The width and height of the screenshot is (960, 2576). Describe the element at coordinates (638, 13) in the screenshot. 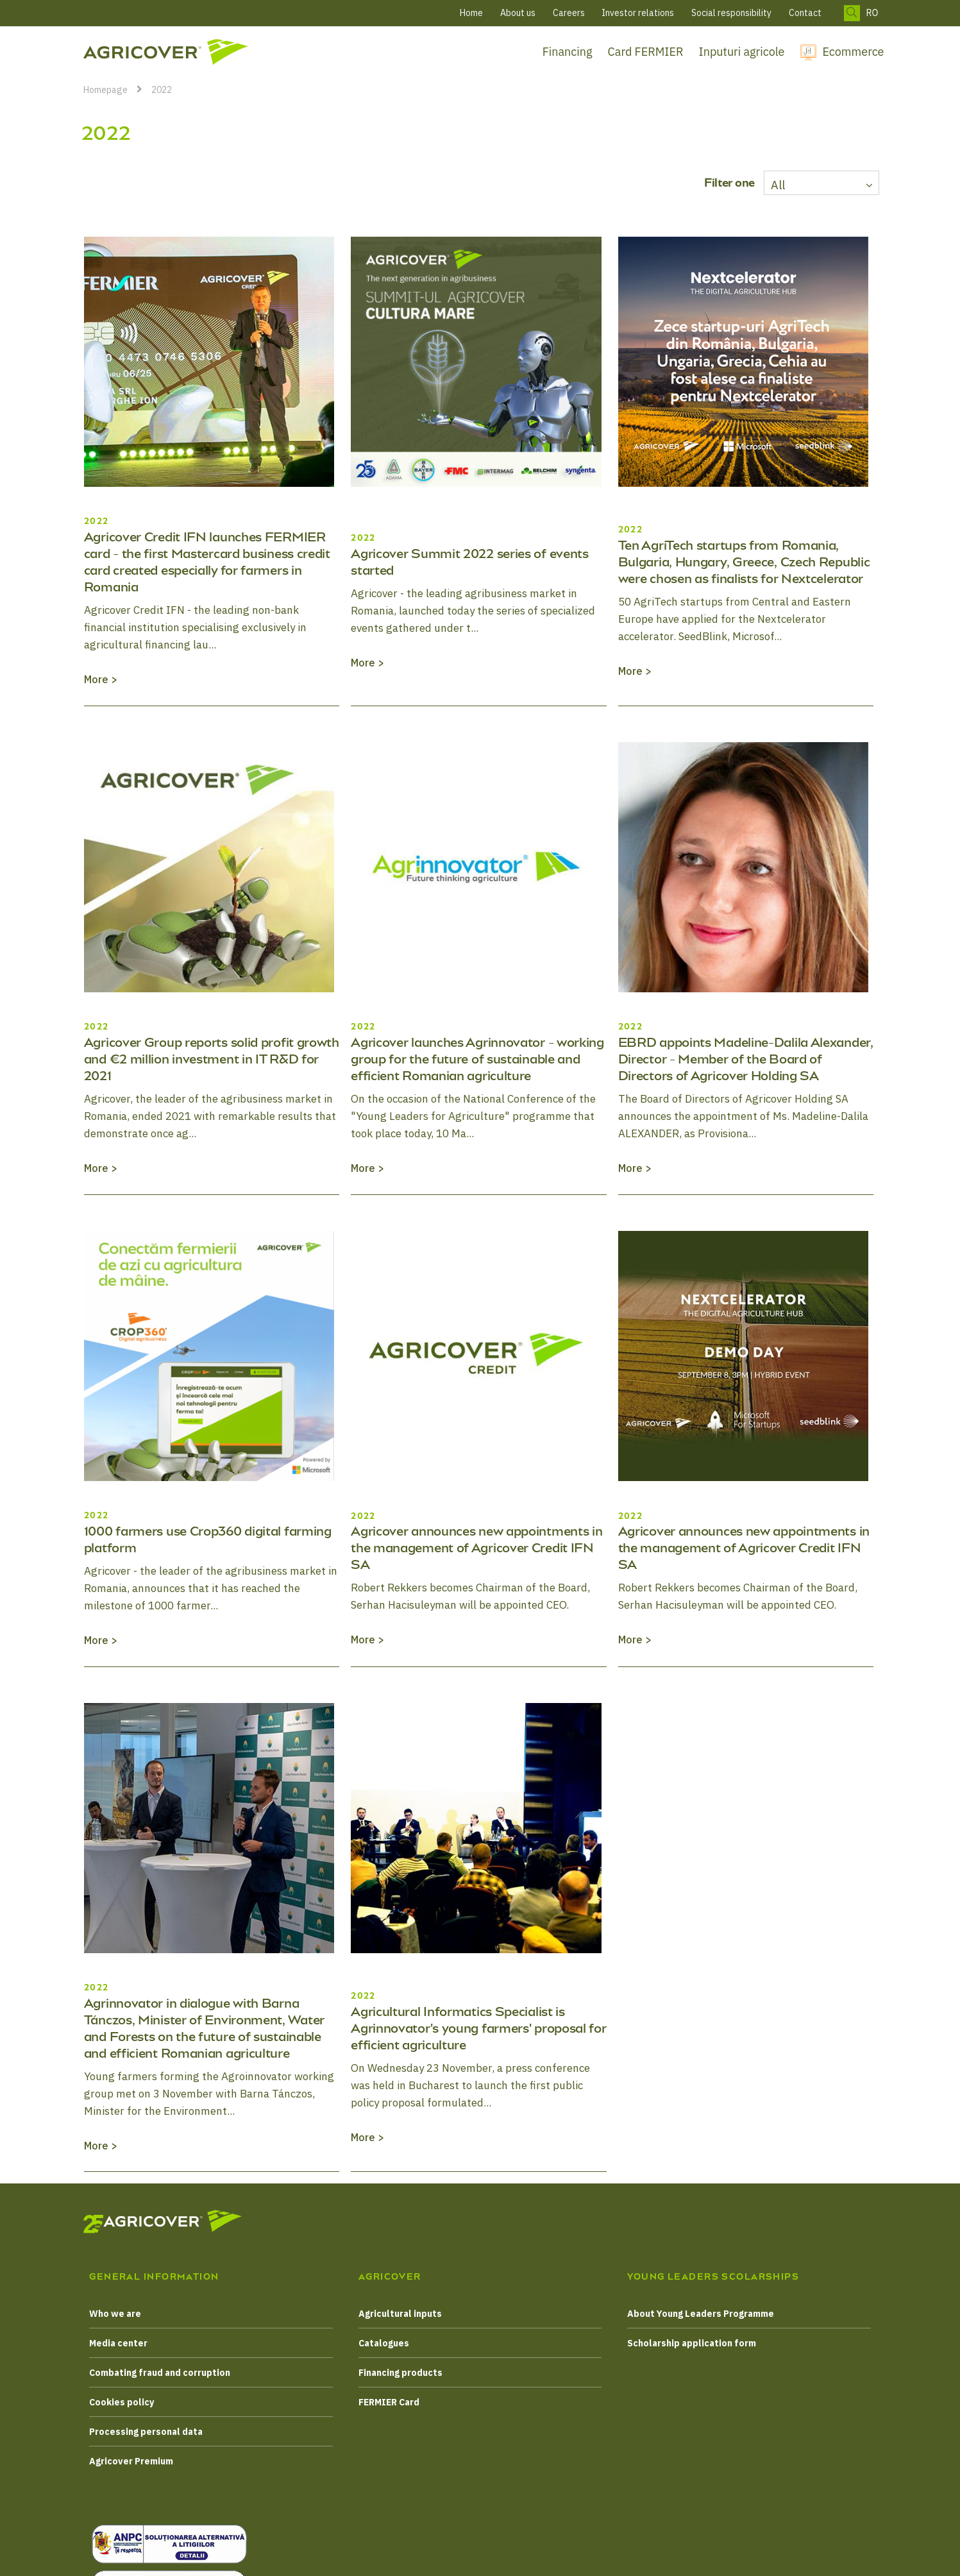

I see `Investor relations` at that location.